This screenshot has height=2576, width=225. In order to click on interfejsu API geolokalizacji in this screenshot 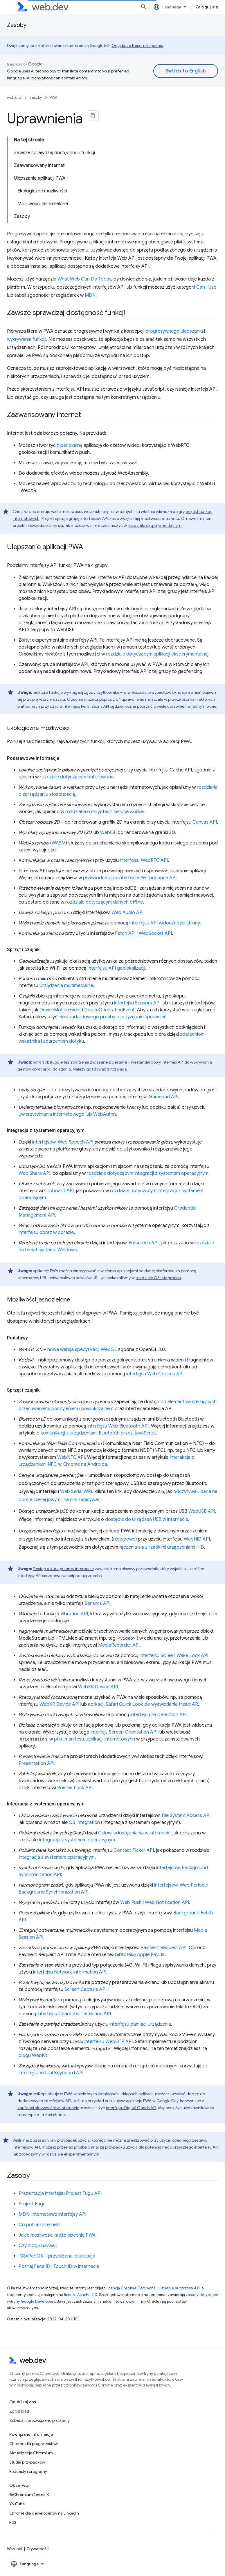, I will do `click(116, 968)`.